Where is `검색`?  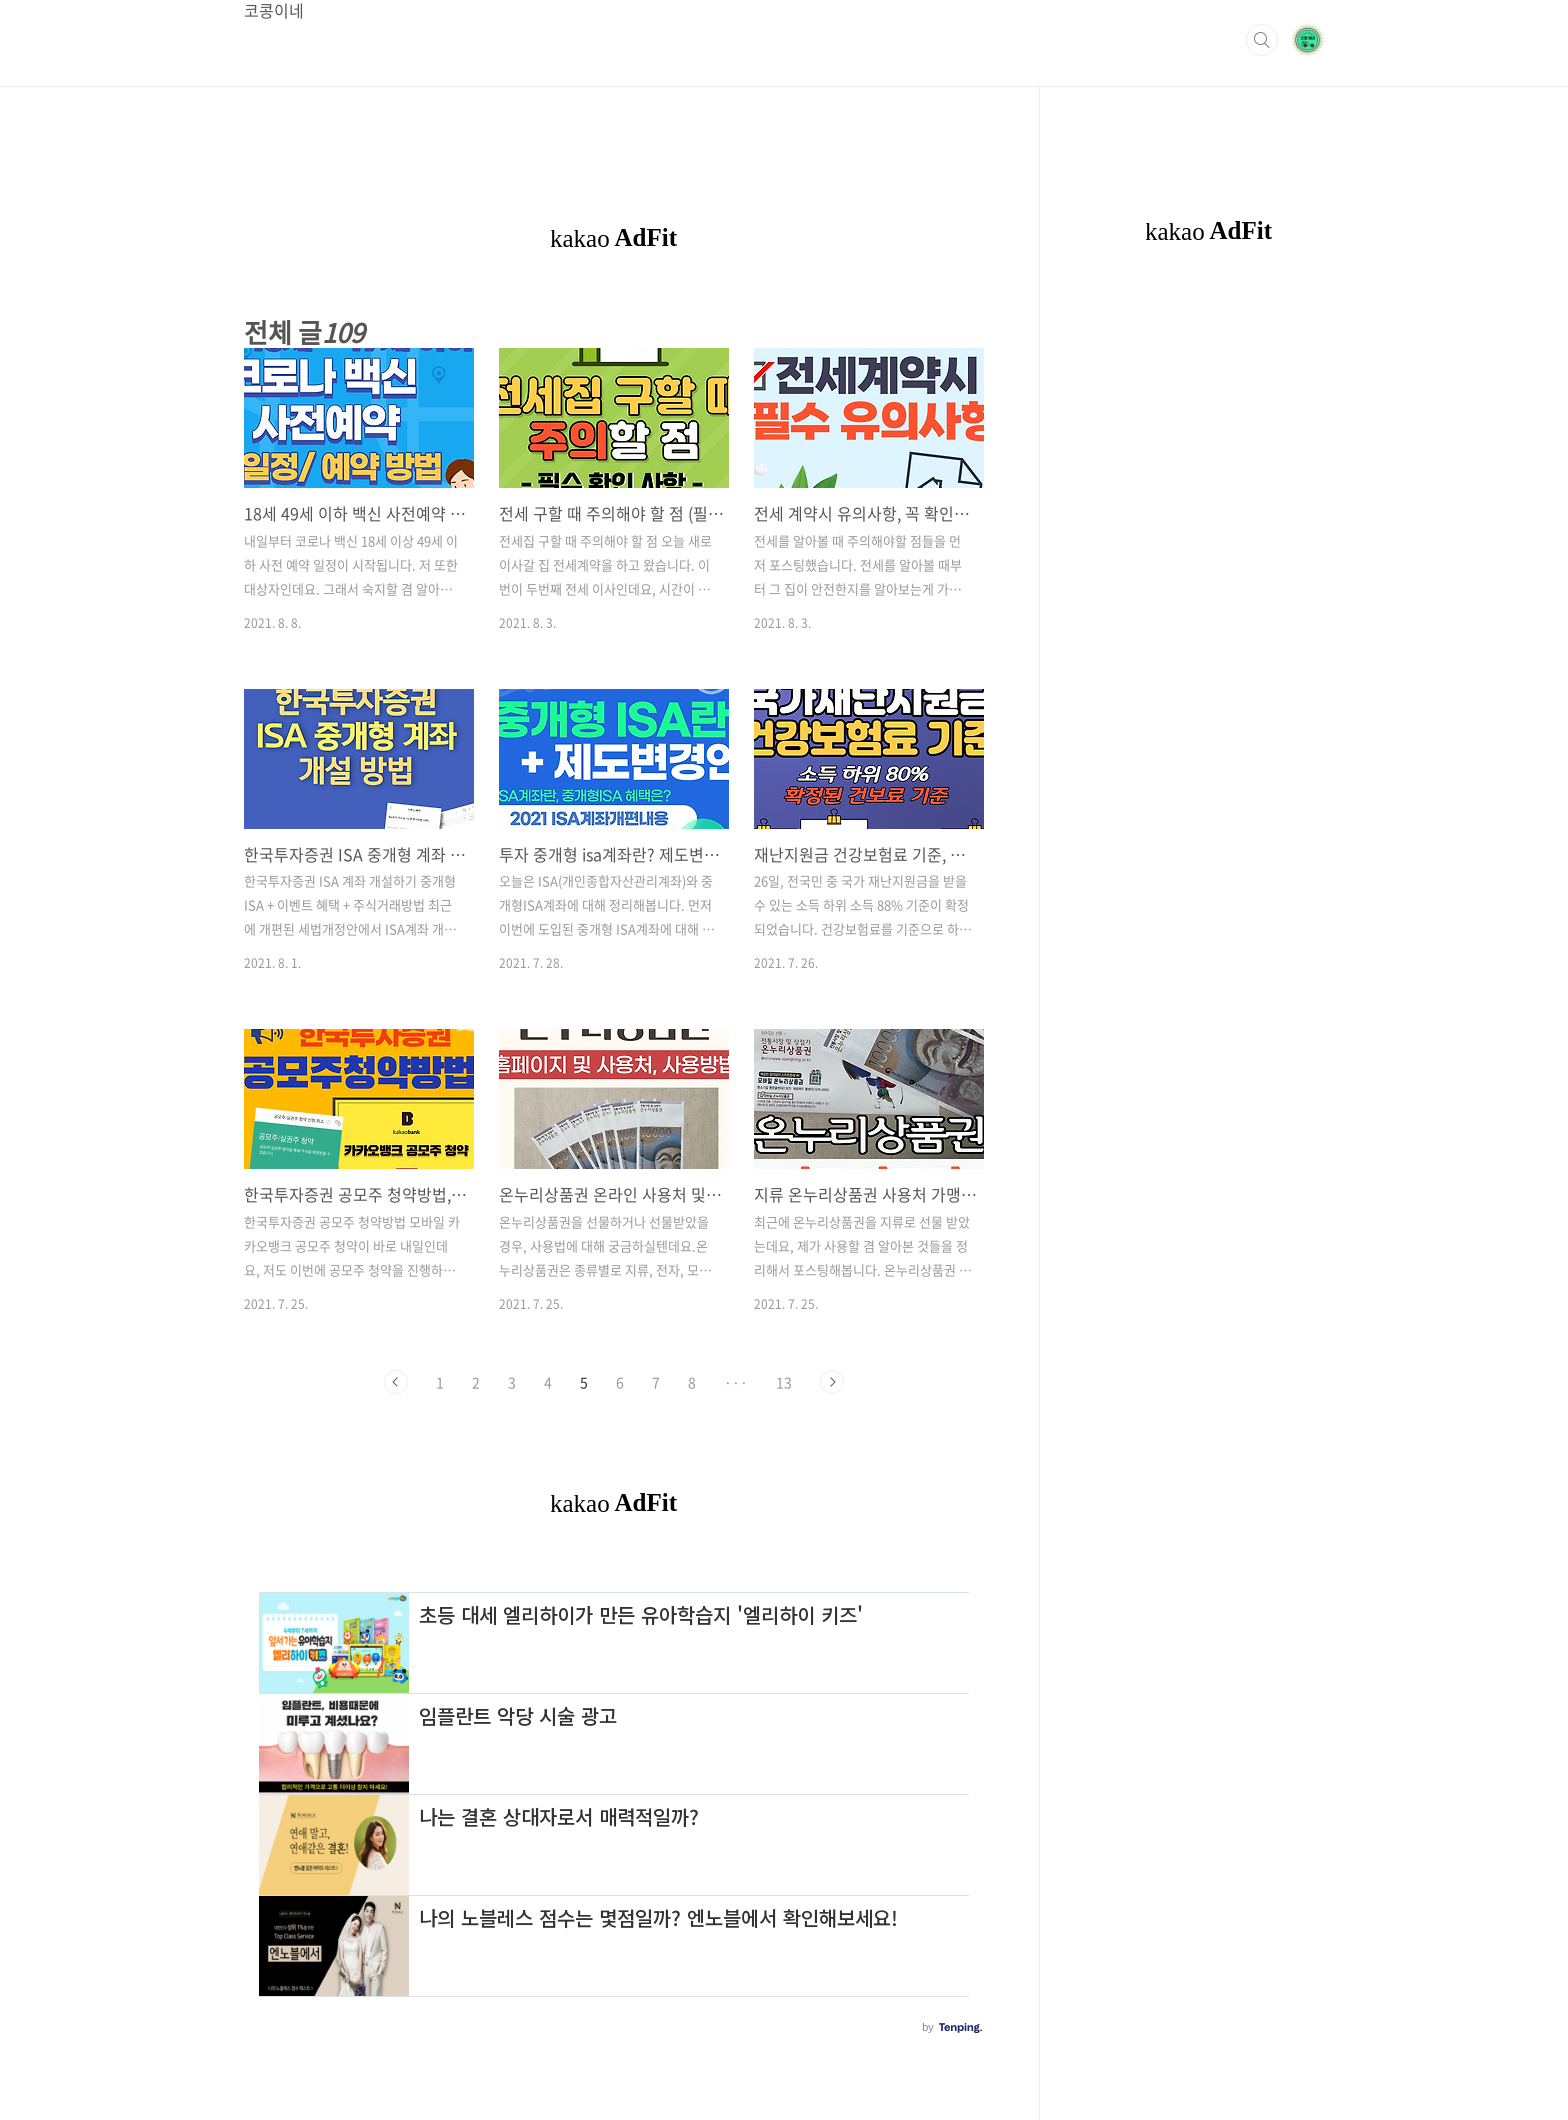 검색 is located at coordinates (1262, 40).